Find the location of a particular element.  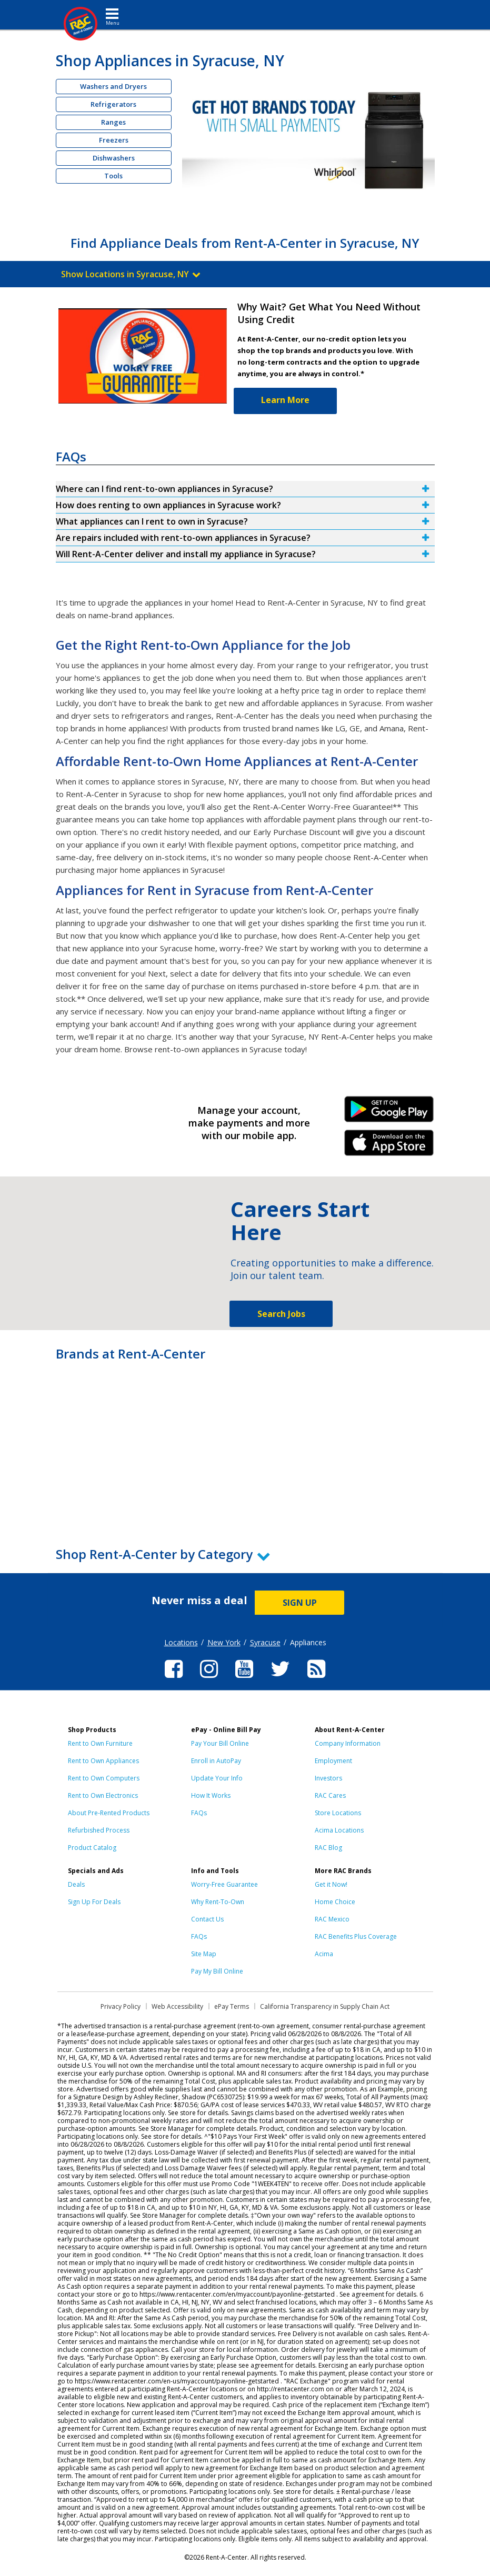

Refrigerators is located at coordinates (113, 104).